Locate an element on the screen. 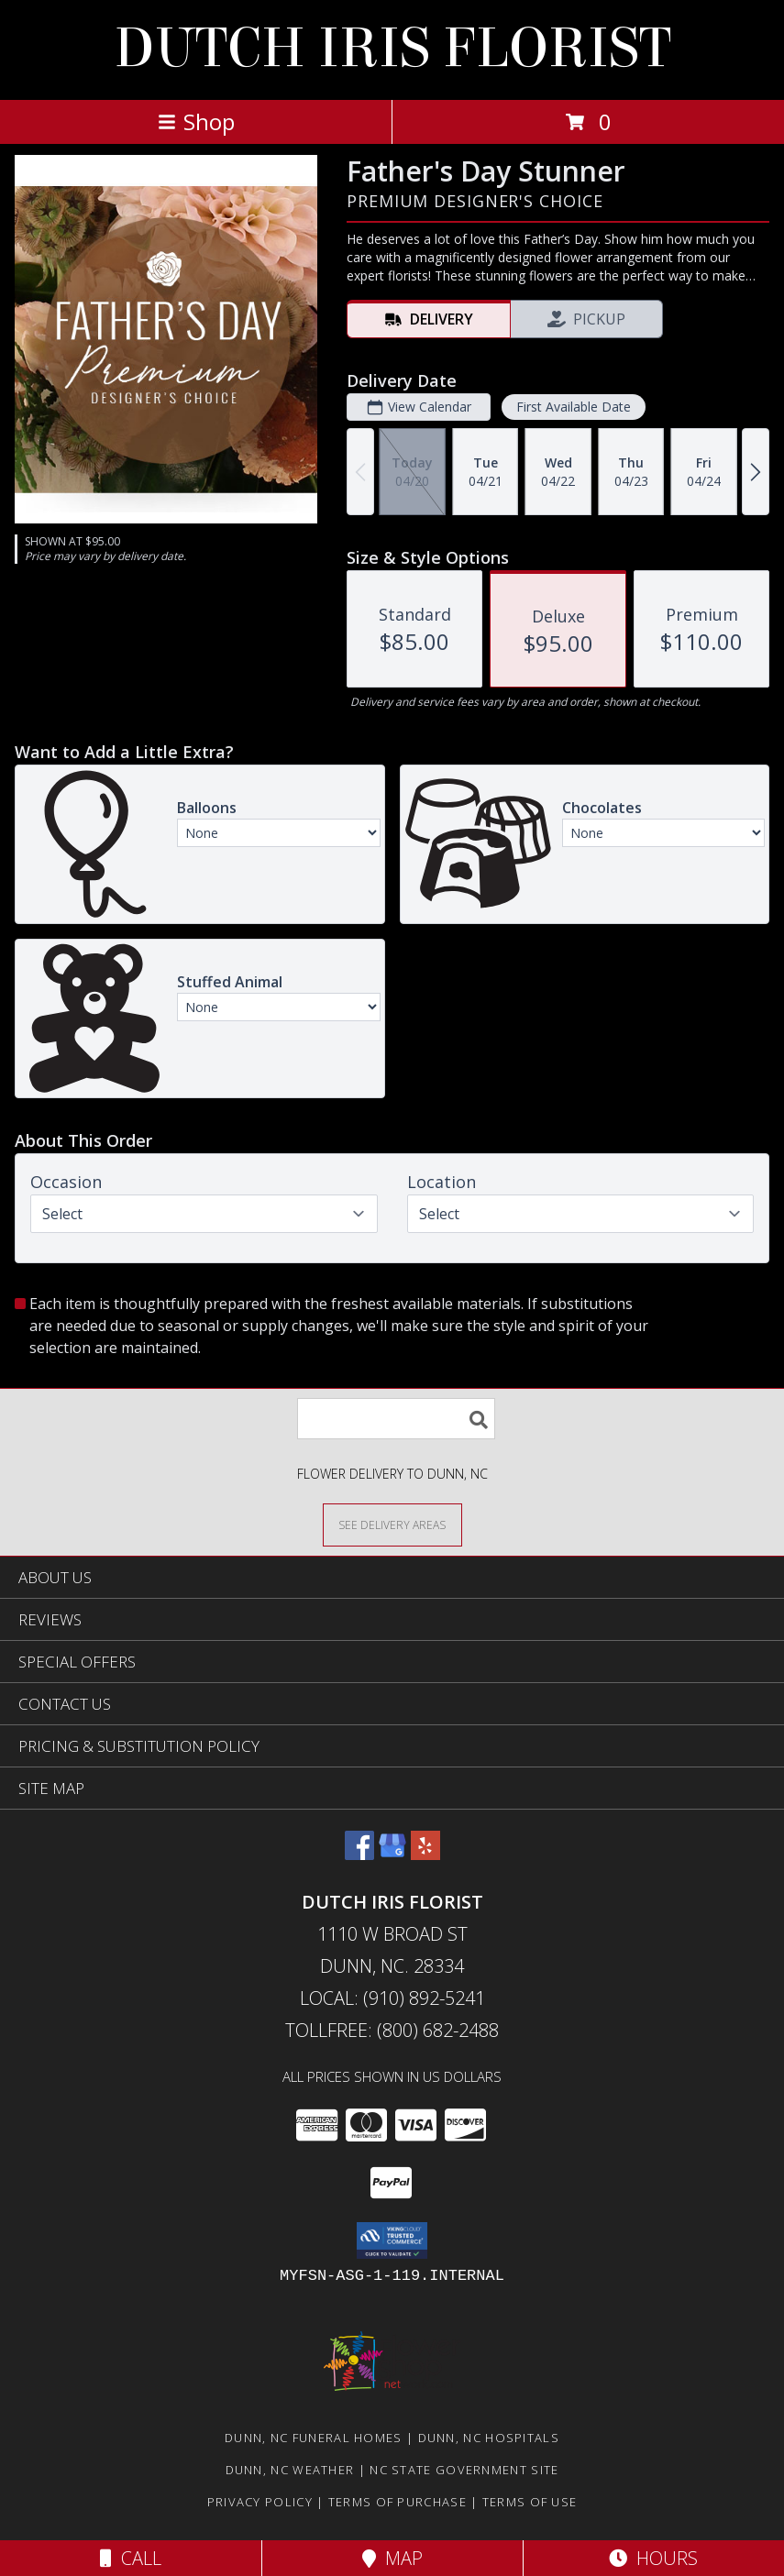 The height and width of the screenshot is (2576, 784). Tollfree: (800) 682-2488 is located at coordinates (392, 2030).